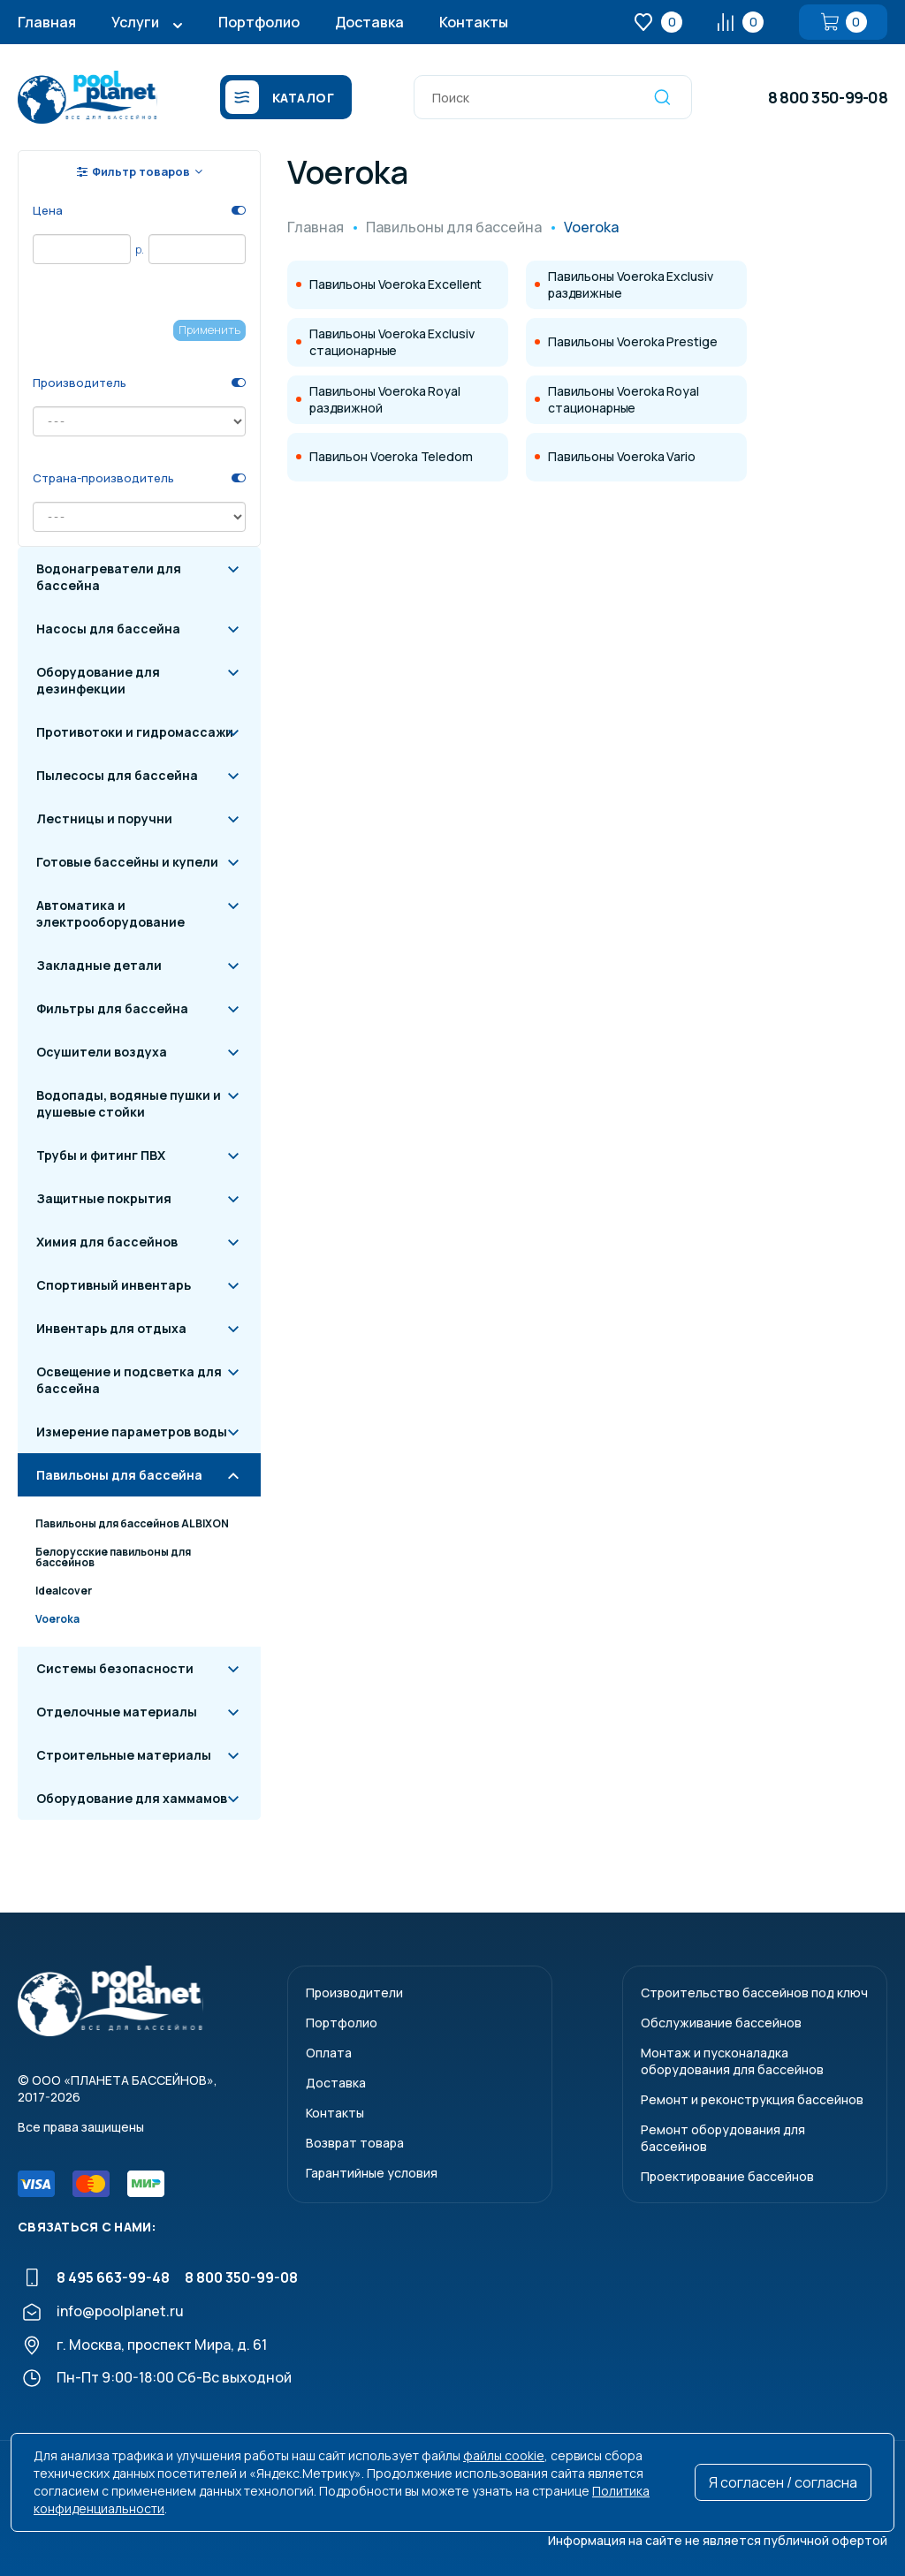 The width and height of the screenshot is (905, 2576). Describe the element at coordinates (354, 1992) in the screenshot. I see `Производители` at that location.